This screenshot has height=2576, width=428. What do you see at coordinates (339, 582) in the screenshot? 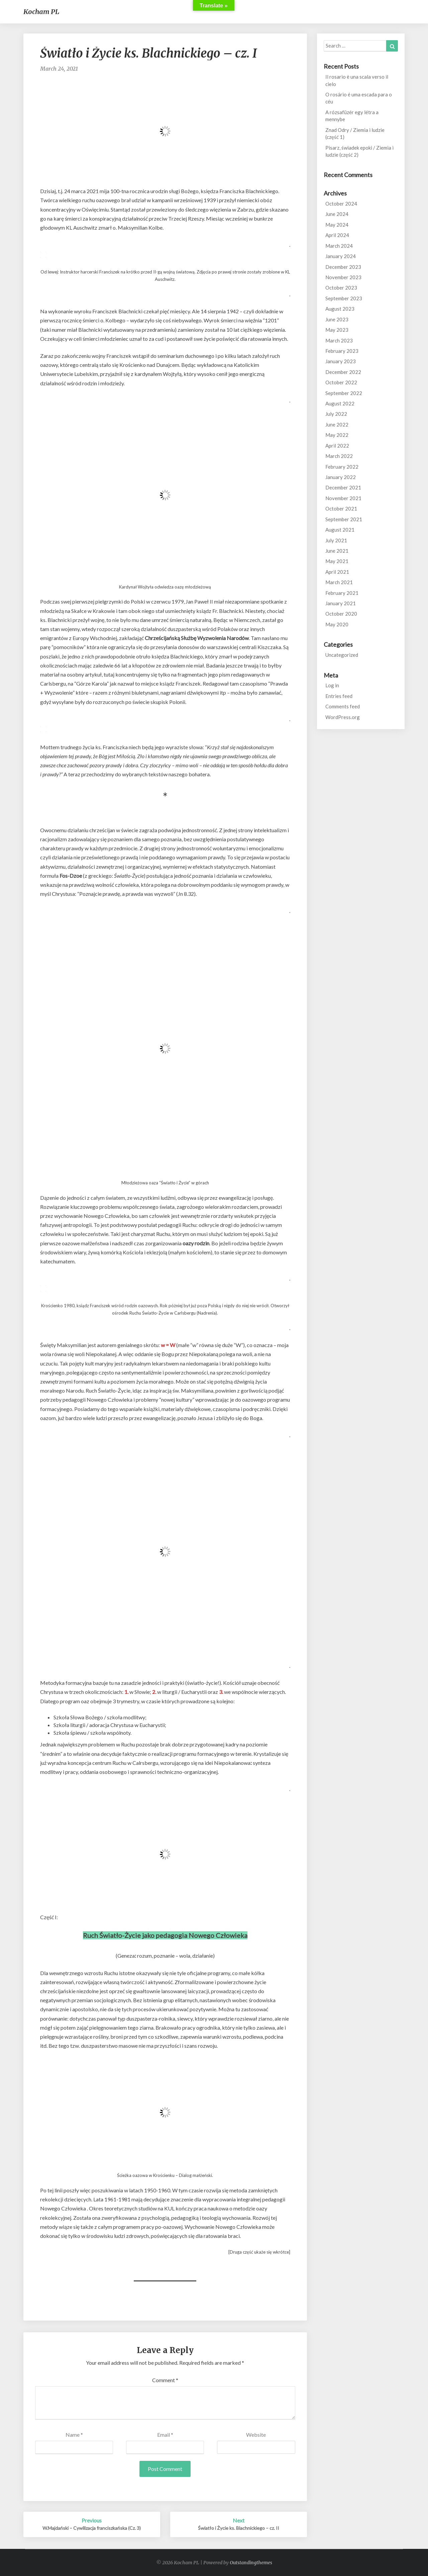
I see `March 2021` at bounding box center [339, 582].